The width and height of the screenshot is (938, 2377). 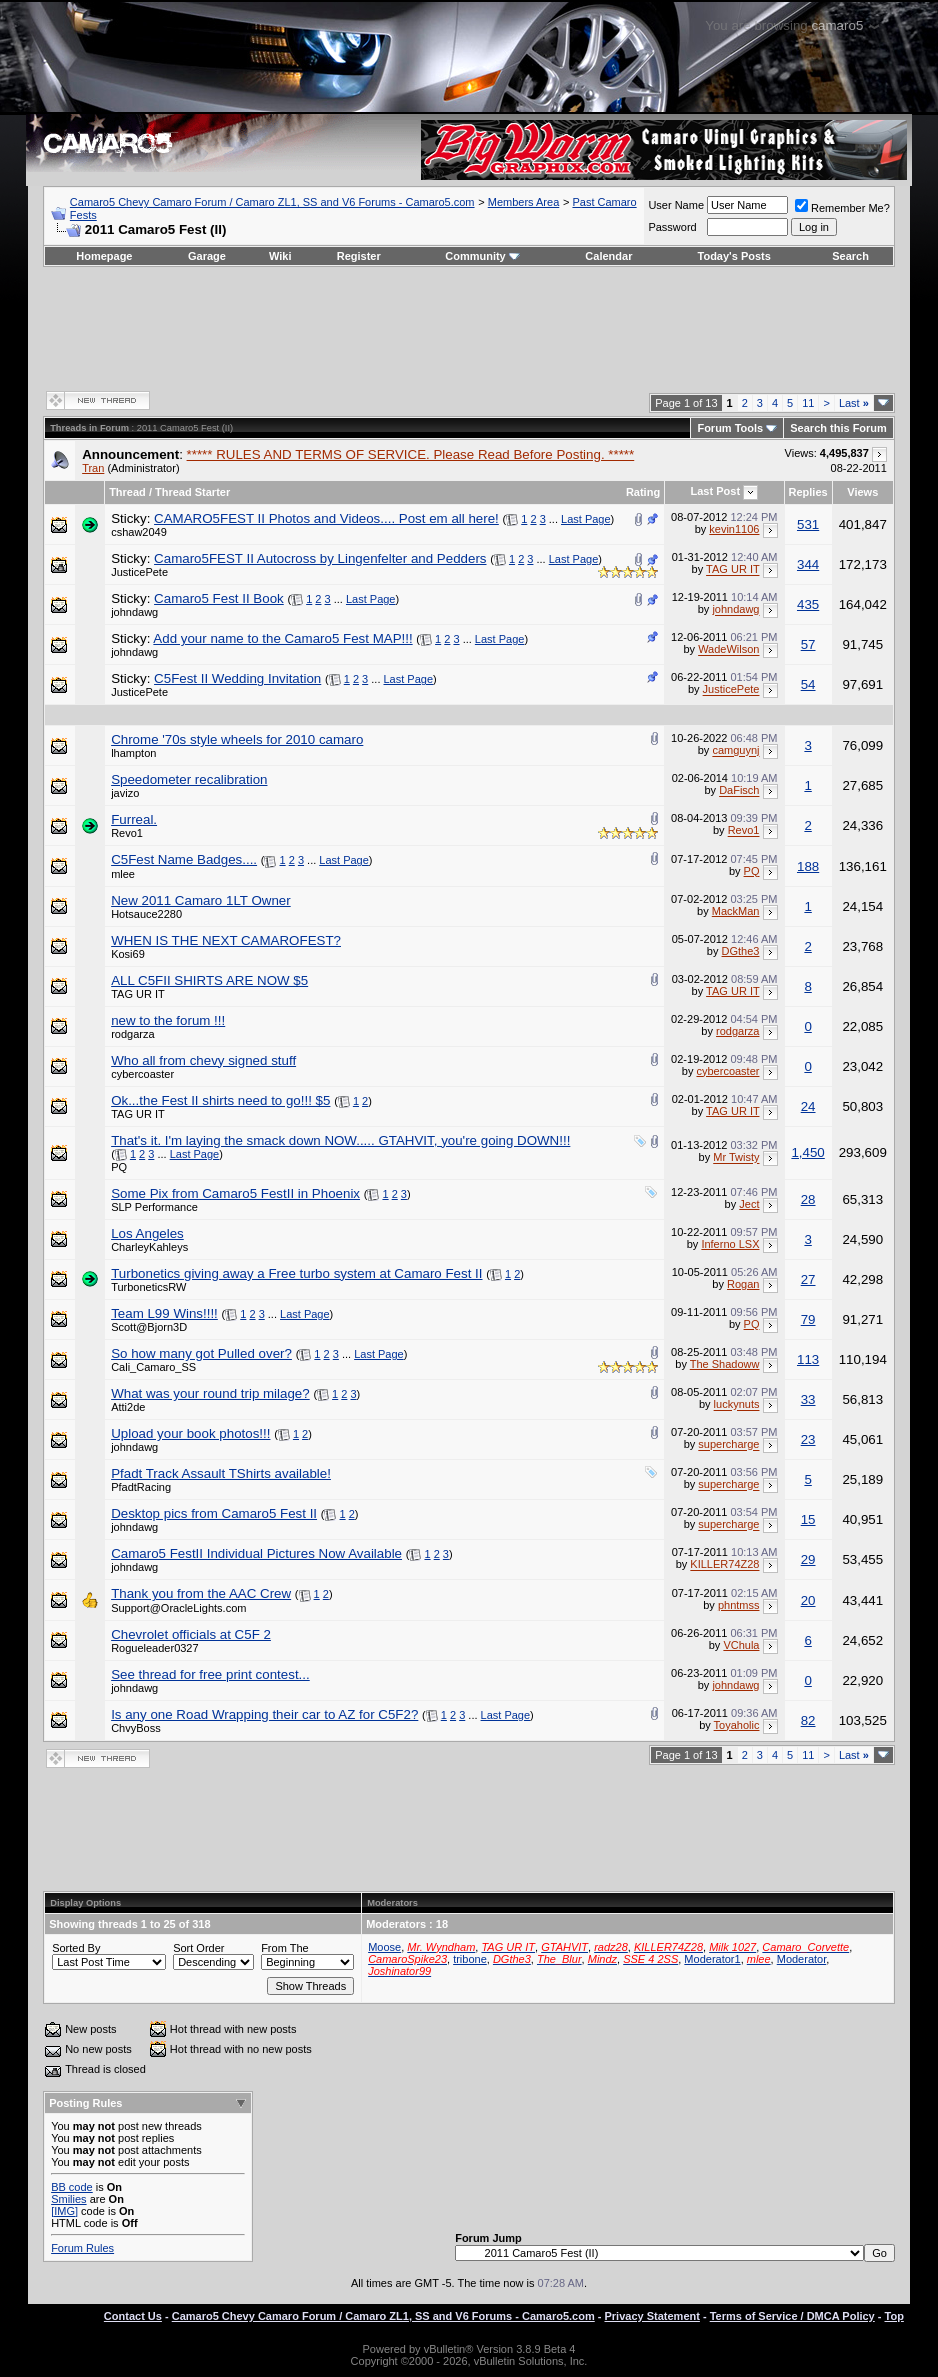 What do you see at coordinates (136, 1728) in the screenshot?
I see `ChvyBoss` at bounding box center [136, 1728].